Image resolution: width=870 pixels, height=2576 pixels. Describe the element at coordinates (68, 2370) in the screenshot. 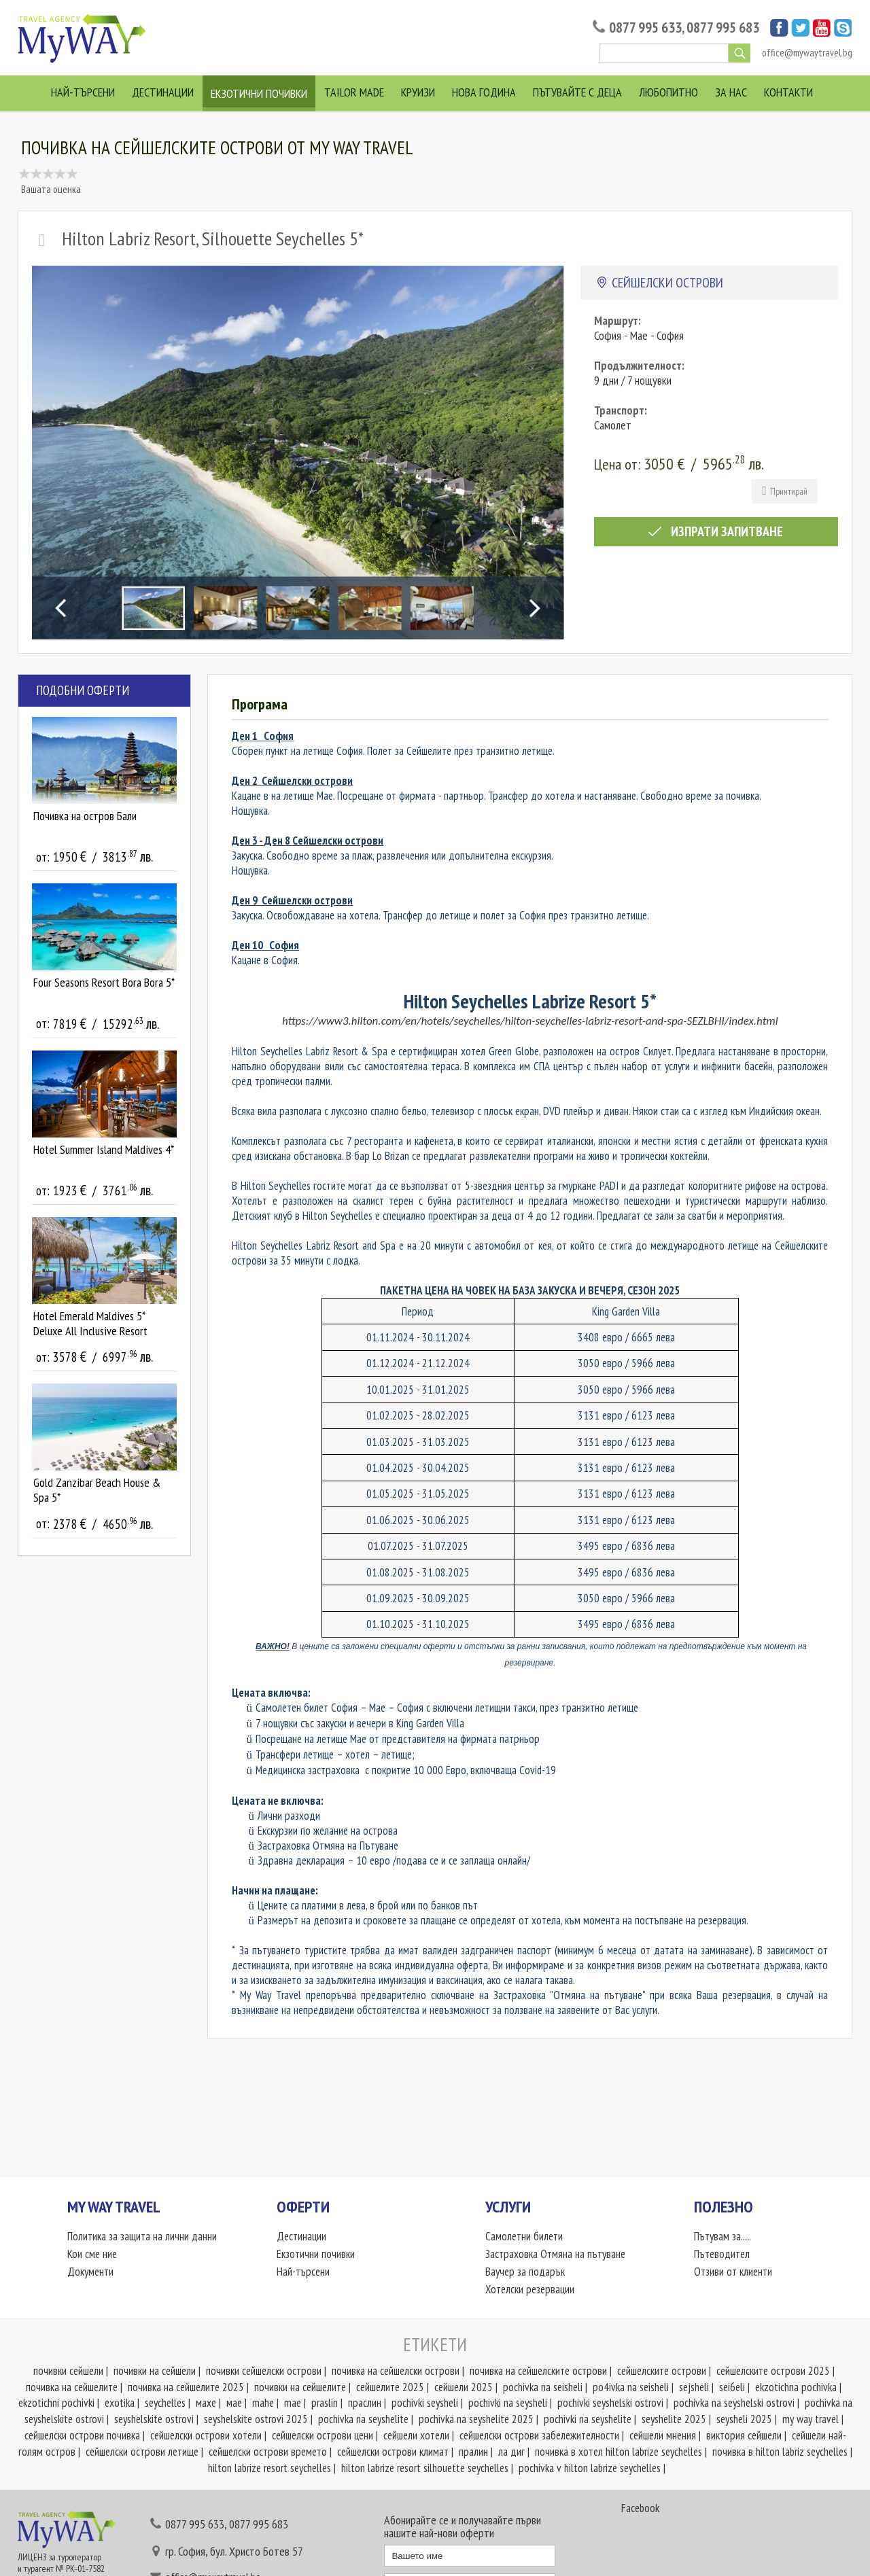

I see `почивки сейшели` at that location.